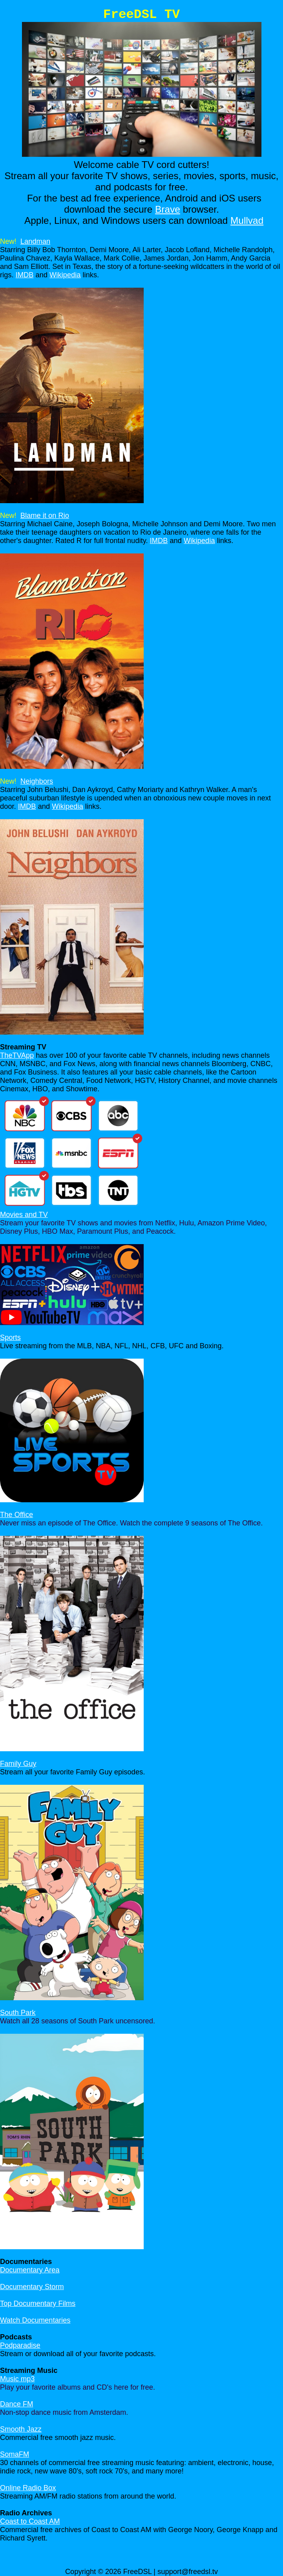  I want to click on South Park, so click(18, 2013).